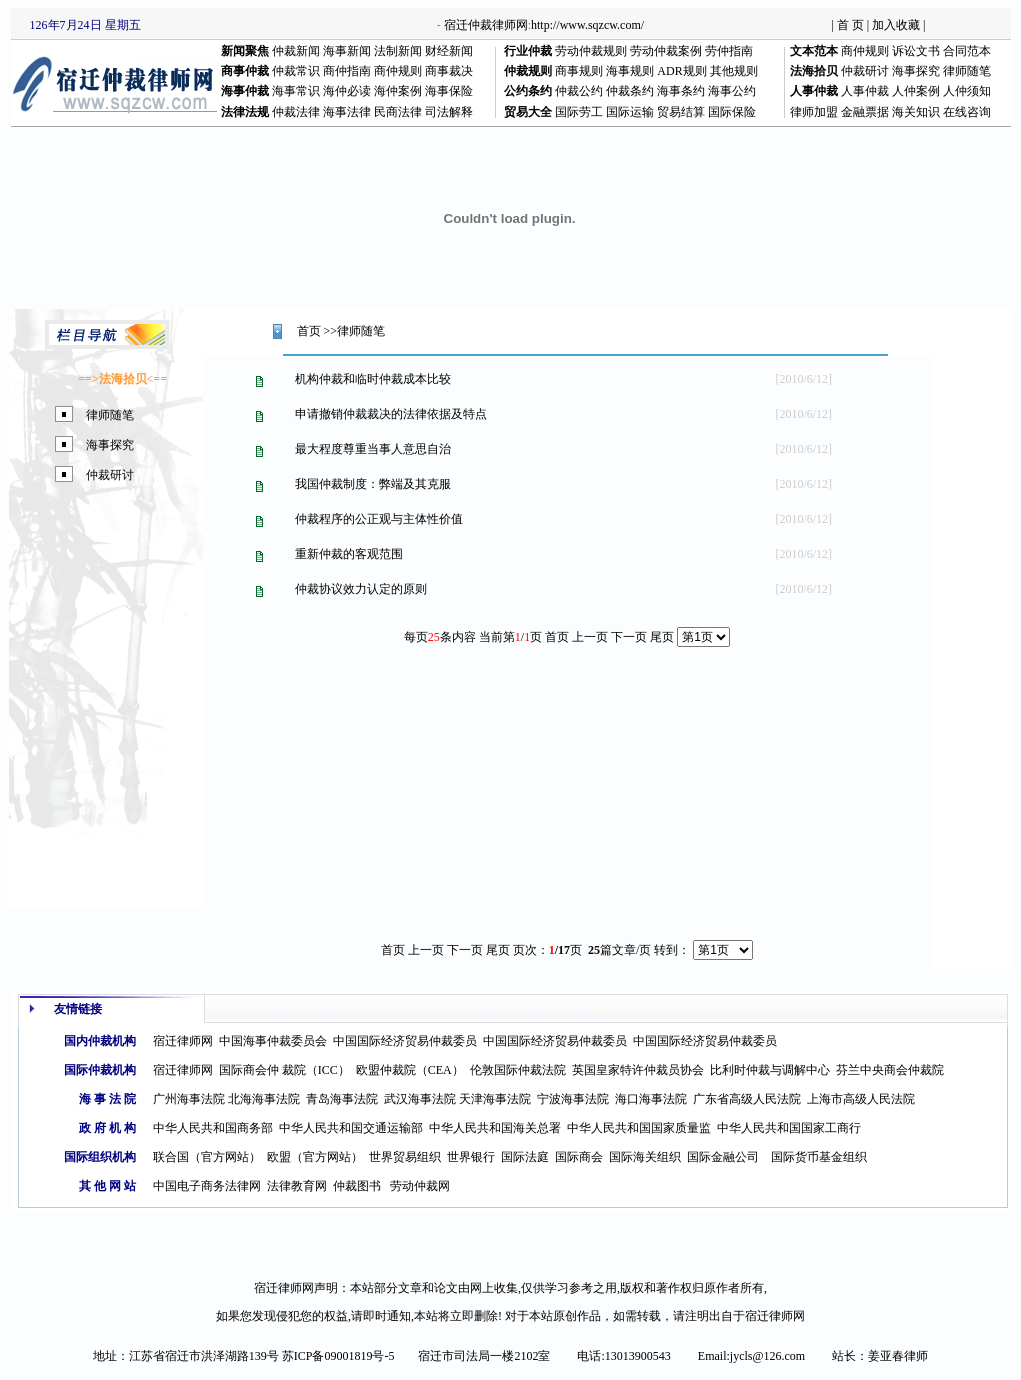 The image size is (1021, 1380). What do you see at coordinates (734, 71) in the screenshot?
I see `其他规则` at bounding box center [734, 71].